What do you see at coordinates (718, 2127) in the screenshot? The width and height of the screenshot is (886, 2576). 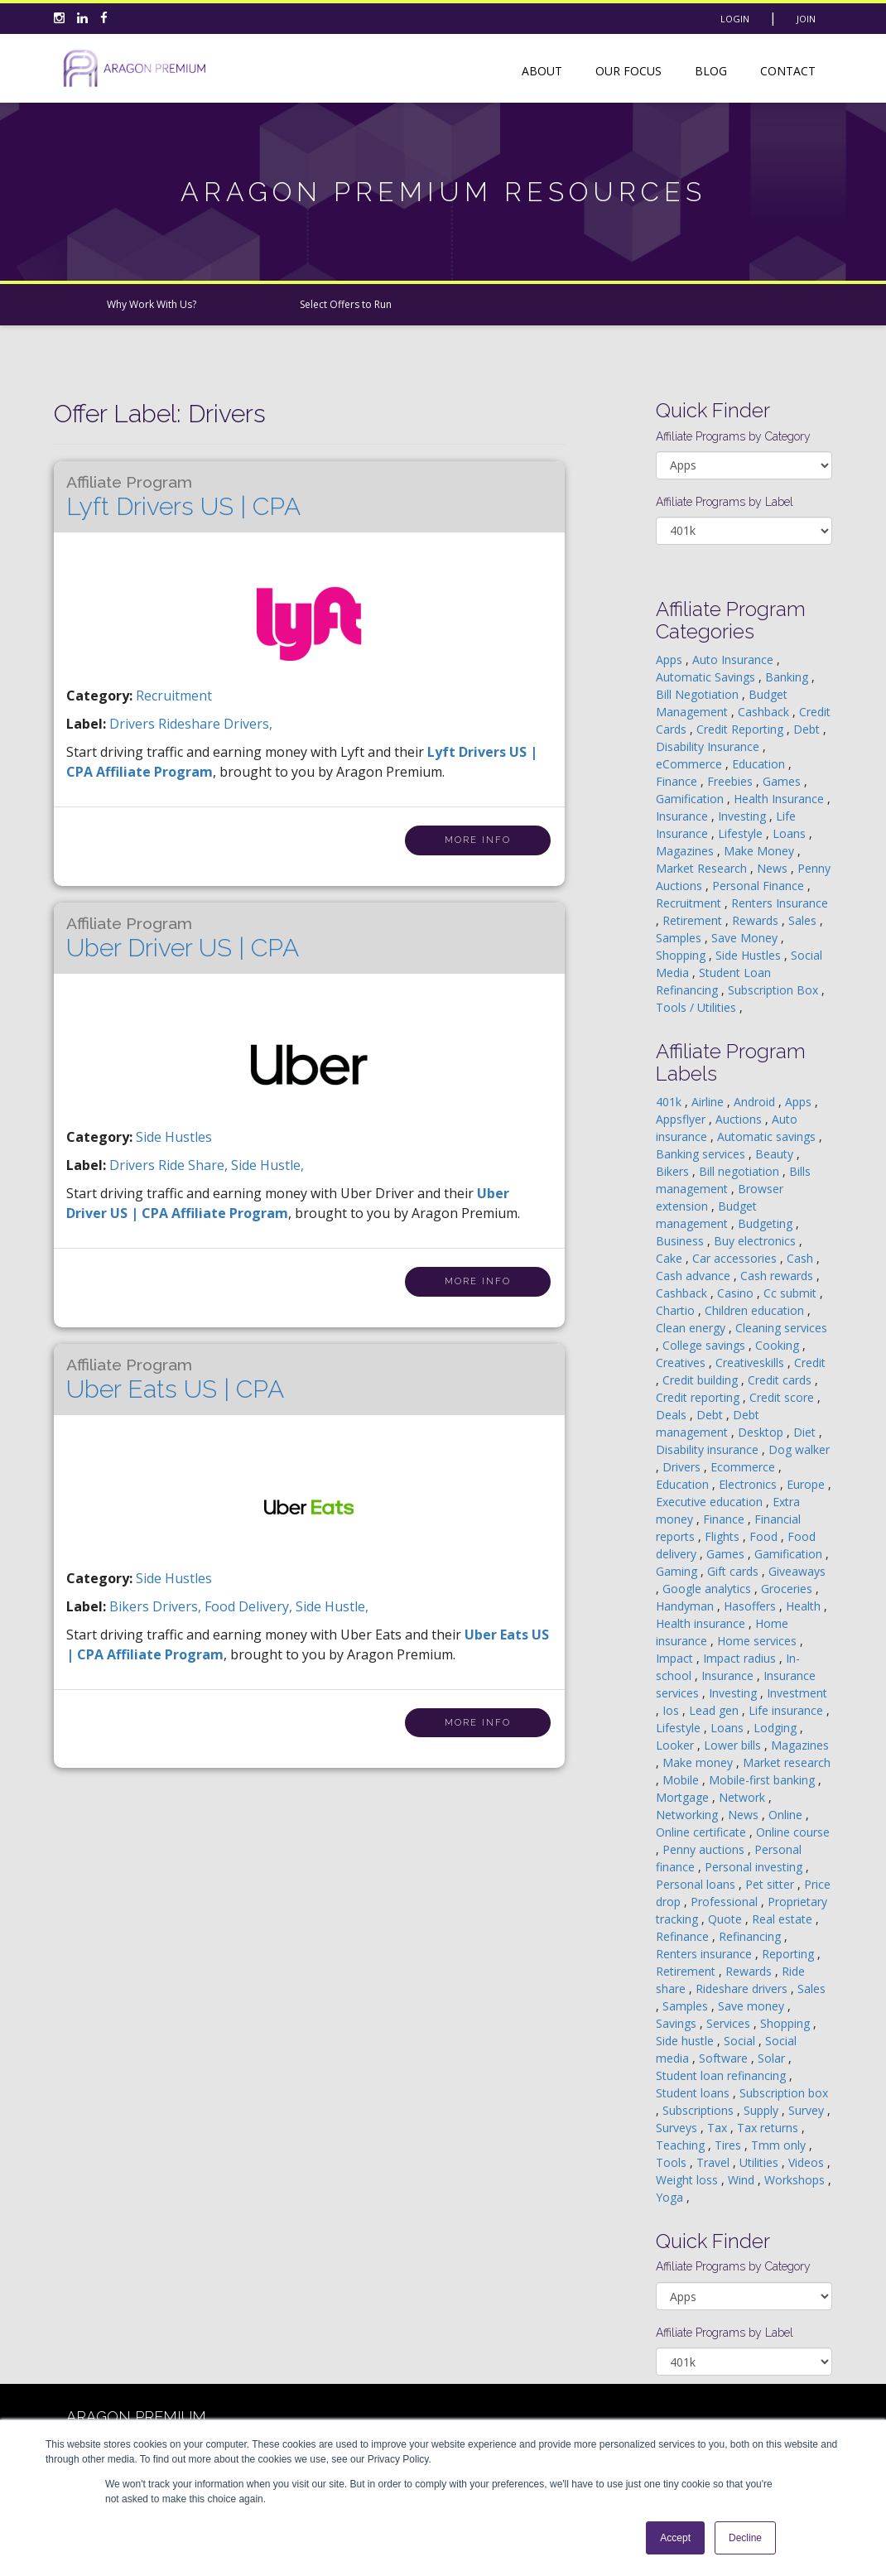 I see `Tax` at bounding box center [718, 2127].